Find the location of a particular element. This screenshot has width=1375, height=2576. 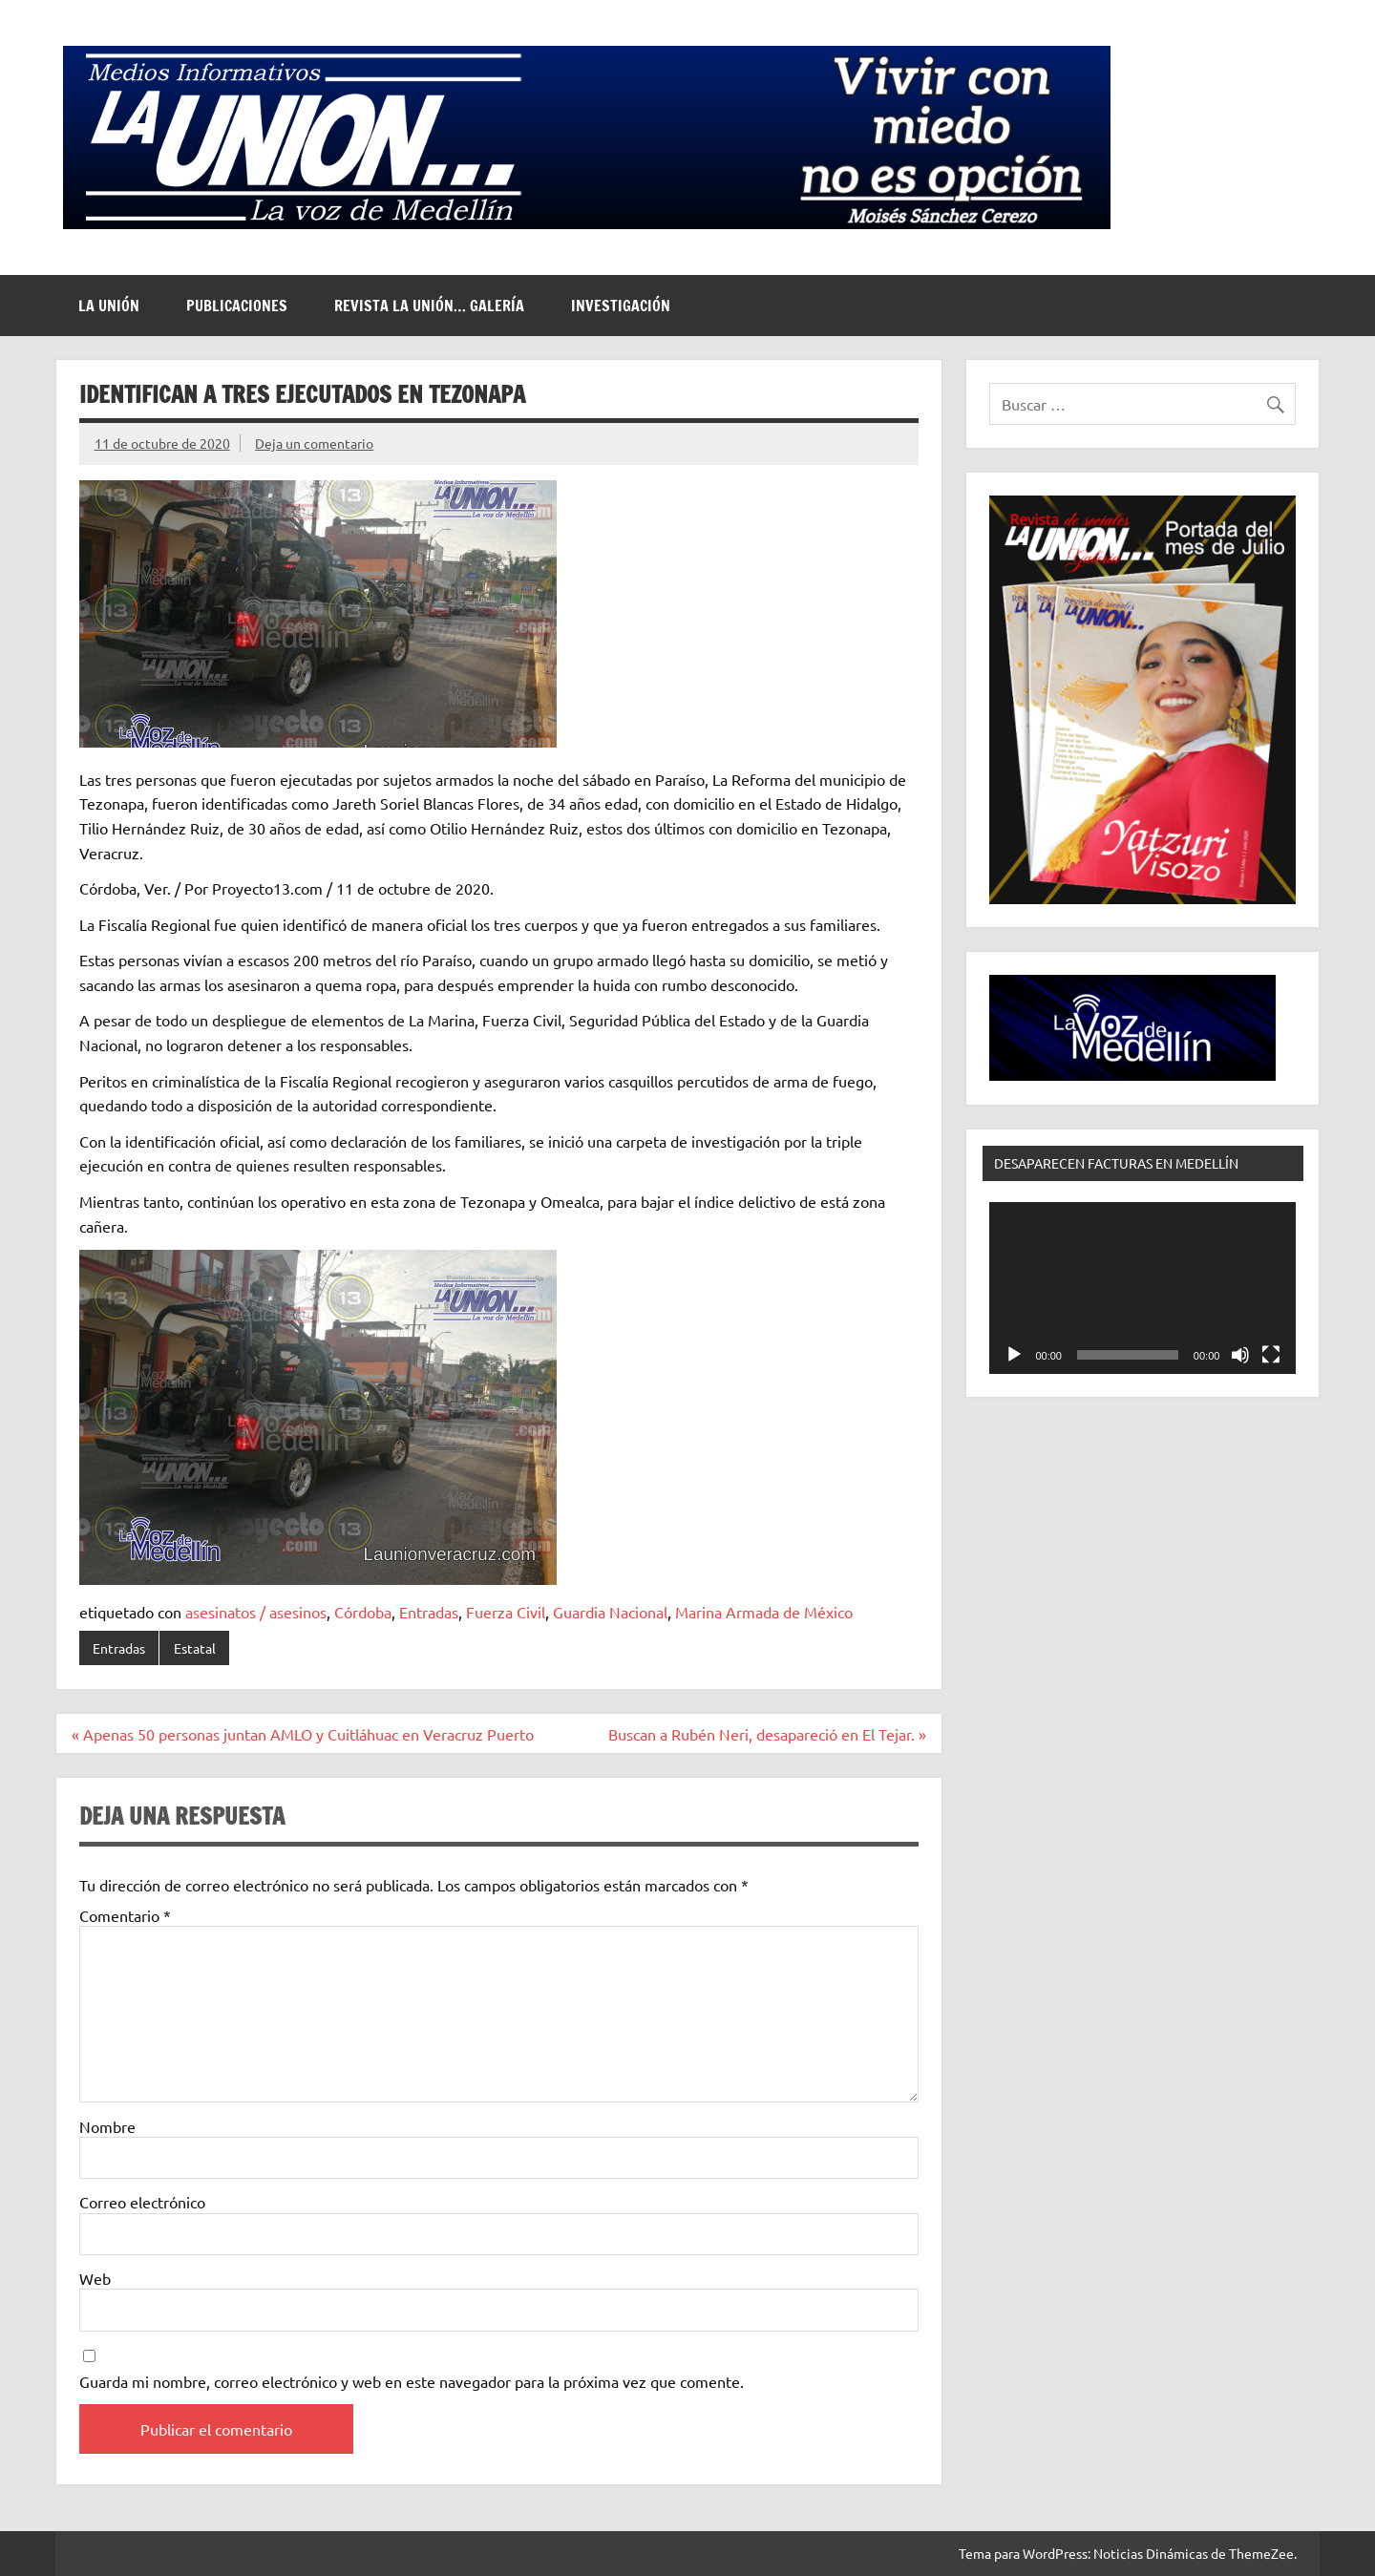

Publicaciones is located at coordinates (236, 305).